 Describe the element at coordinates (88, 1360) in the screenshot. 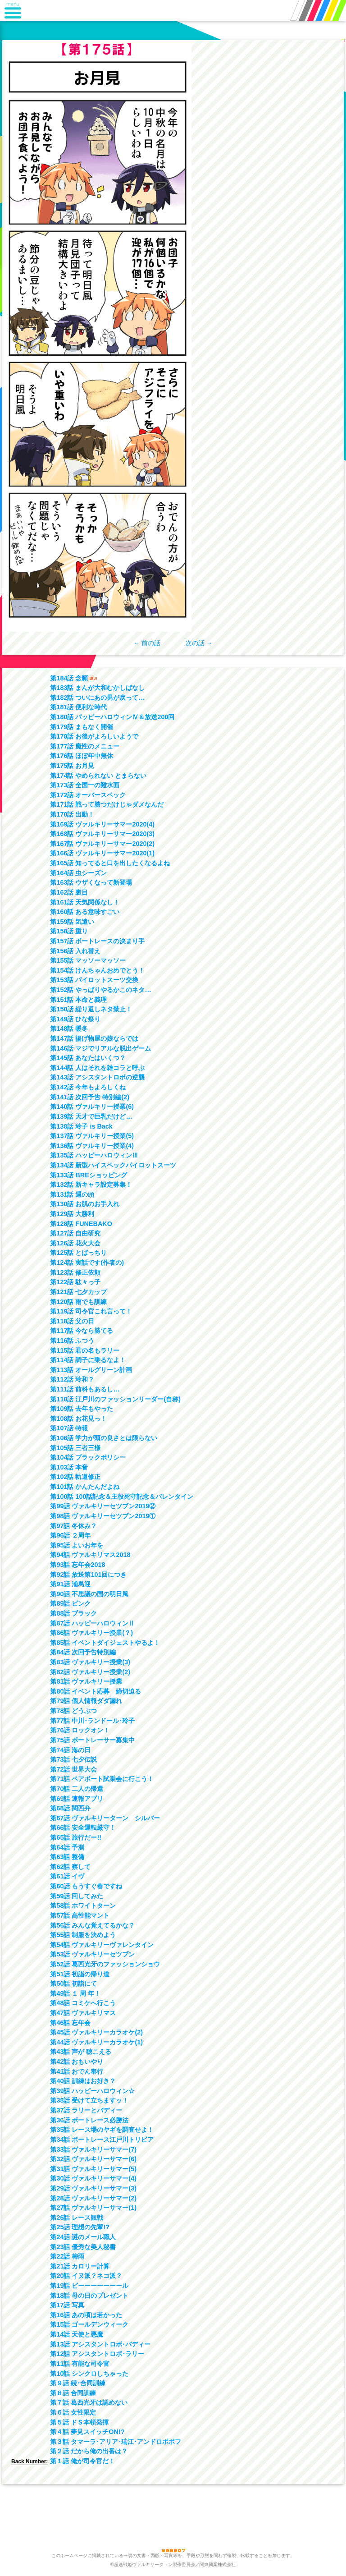

I see `第114話 調子に乗るなよ！` at that location.